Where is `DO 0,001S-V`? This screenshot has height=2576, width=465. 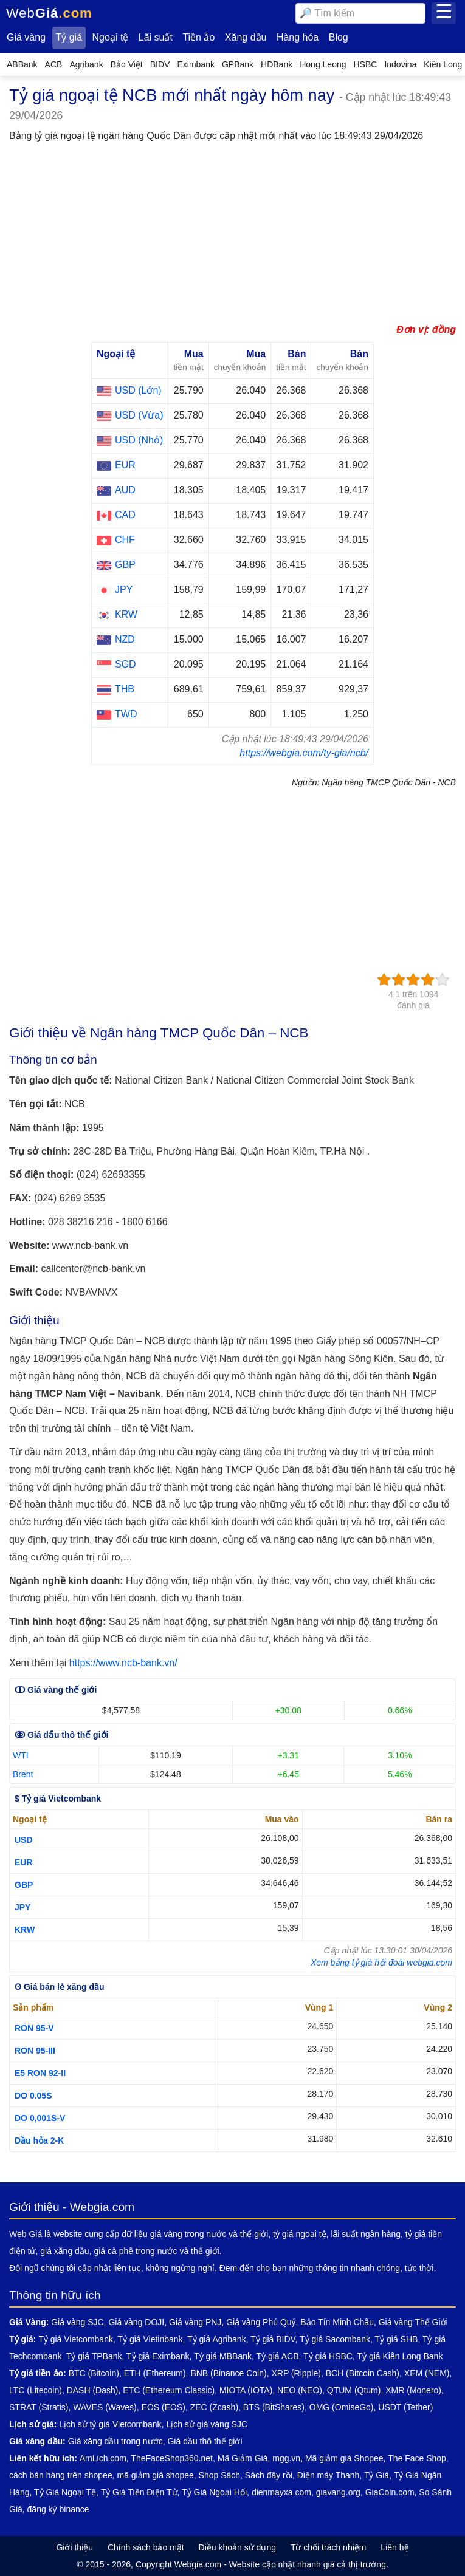
DO 0,001S-V is located at coordinates (40, 2118).